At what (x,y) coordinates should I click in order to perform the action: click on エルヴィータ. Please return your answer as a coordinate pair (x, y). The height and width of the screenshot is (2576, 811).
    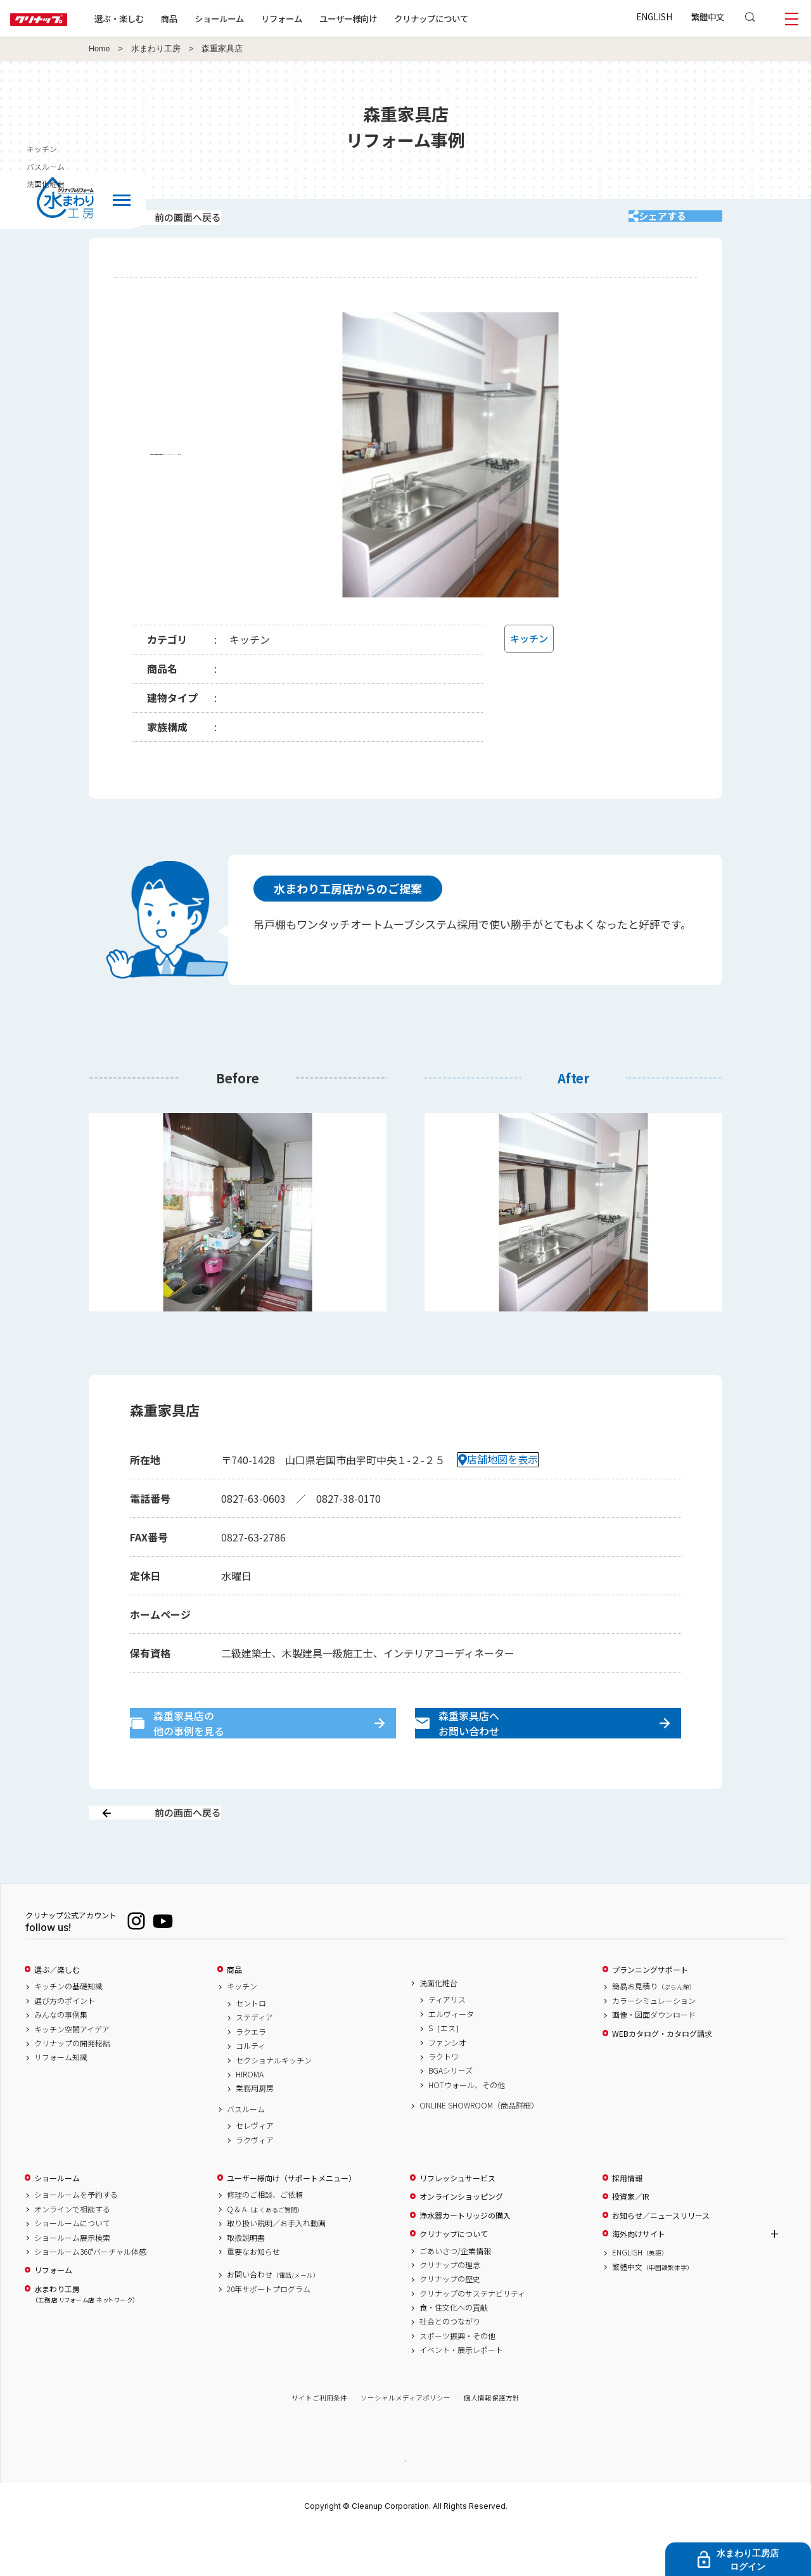
    Looking at the image, I should click on (451, 2058).